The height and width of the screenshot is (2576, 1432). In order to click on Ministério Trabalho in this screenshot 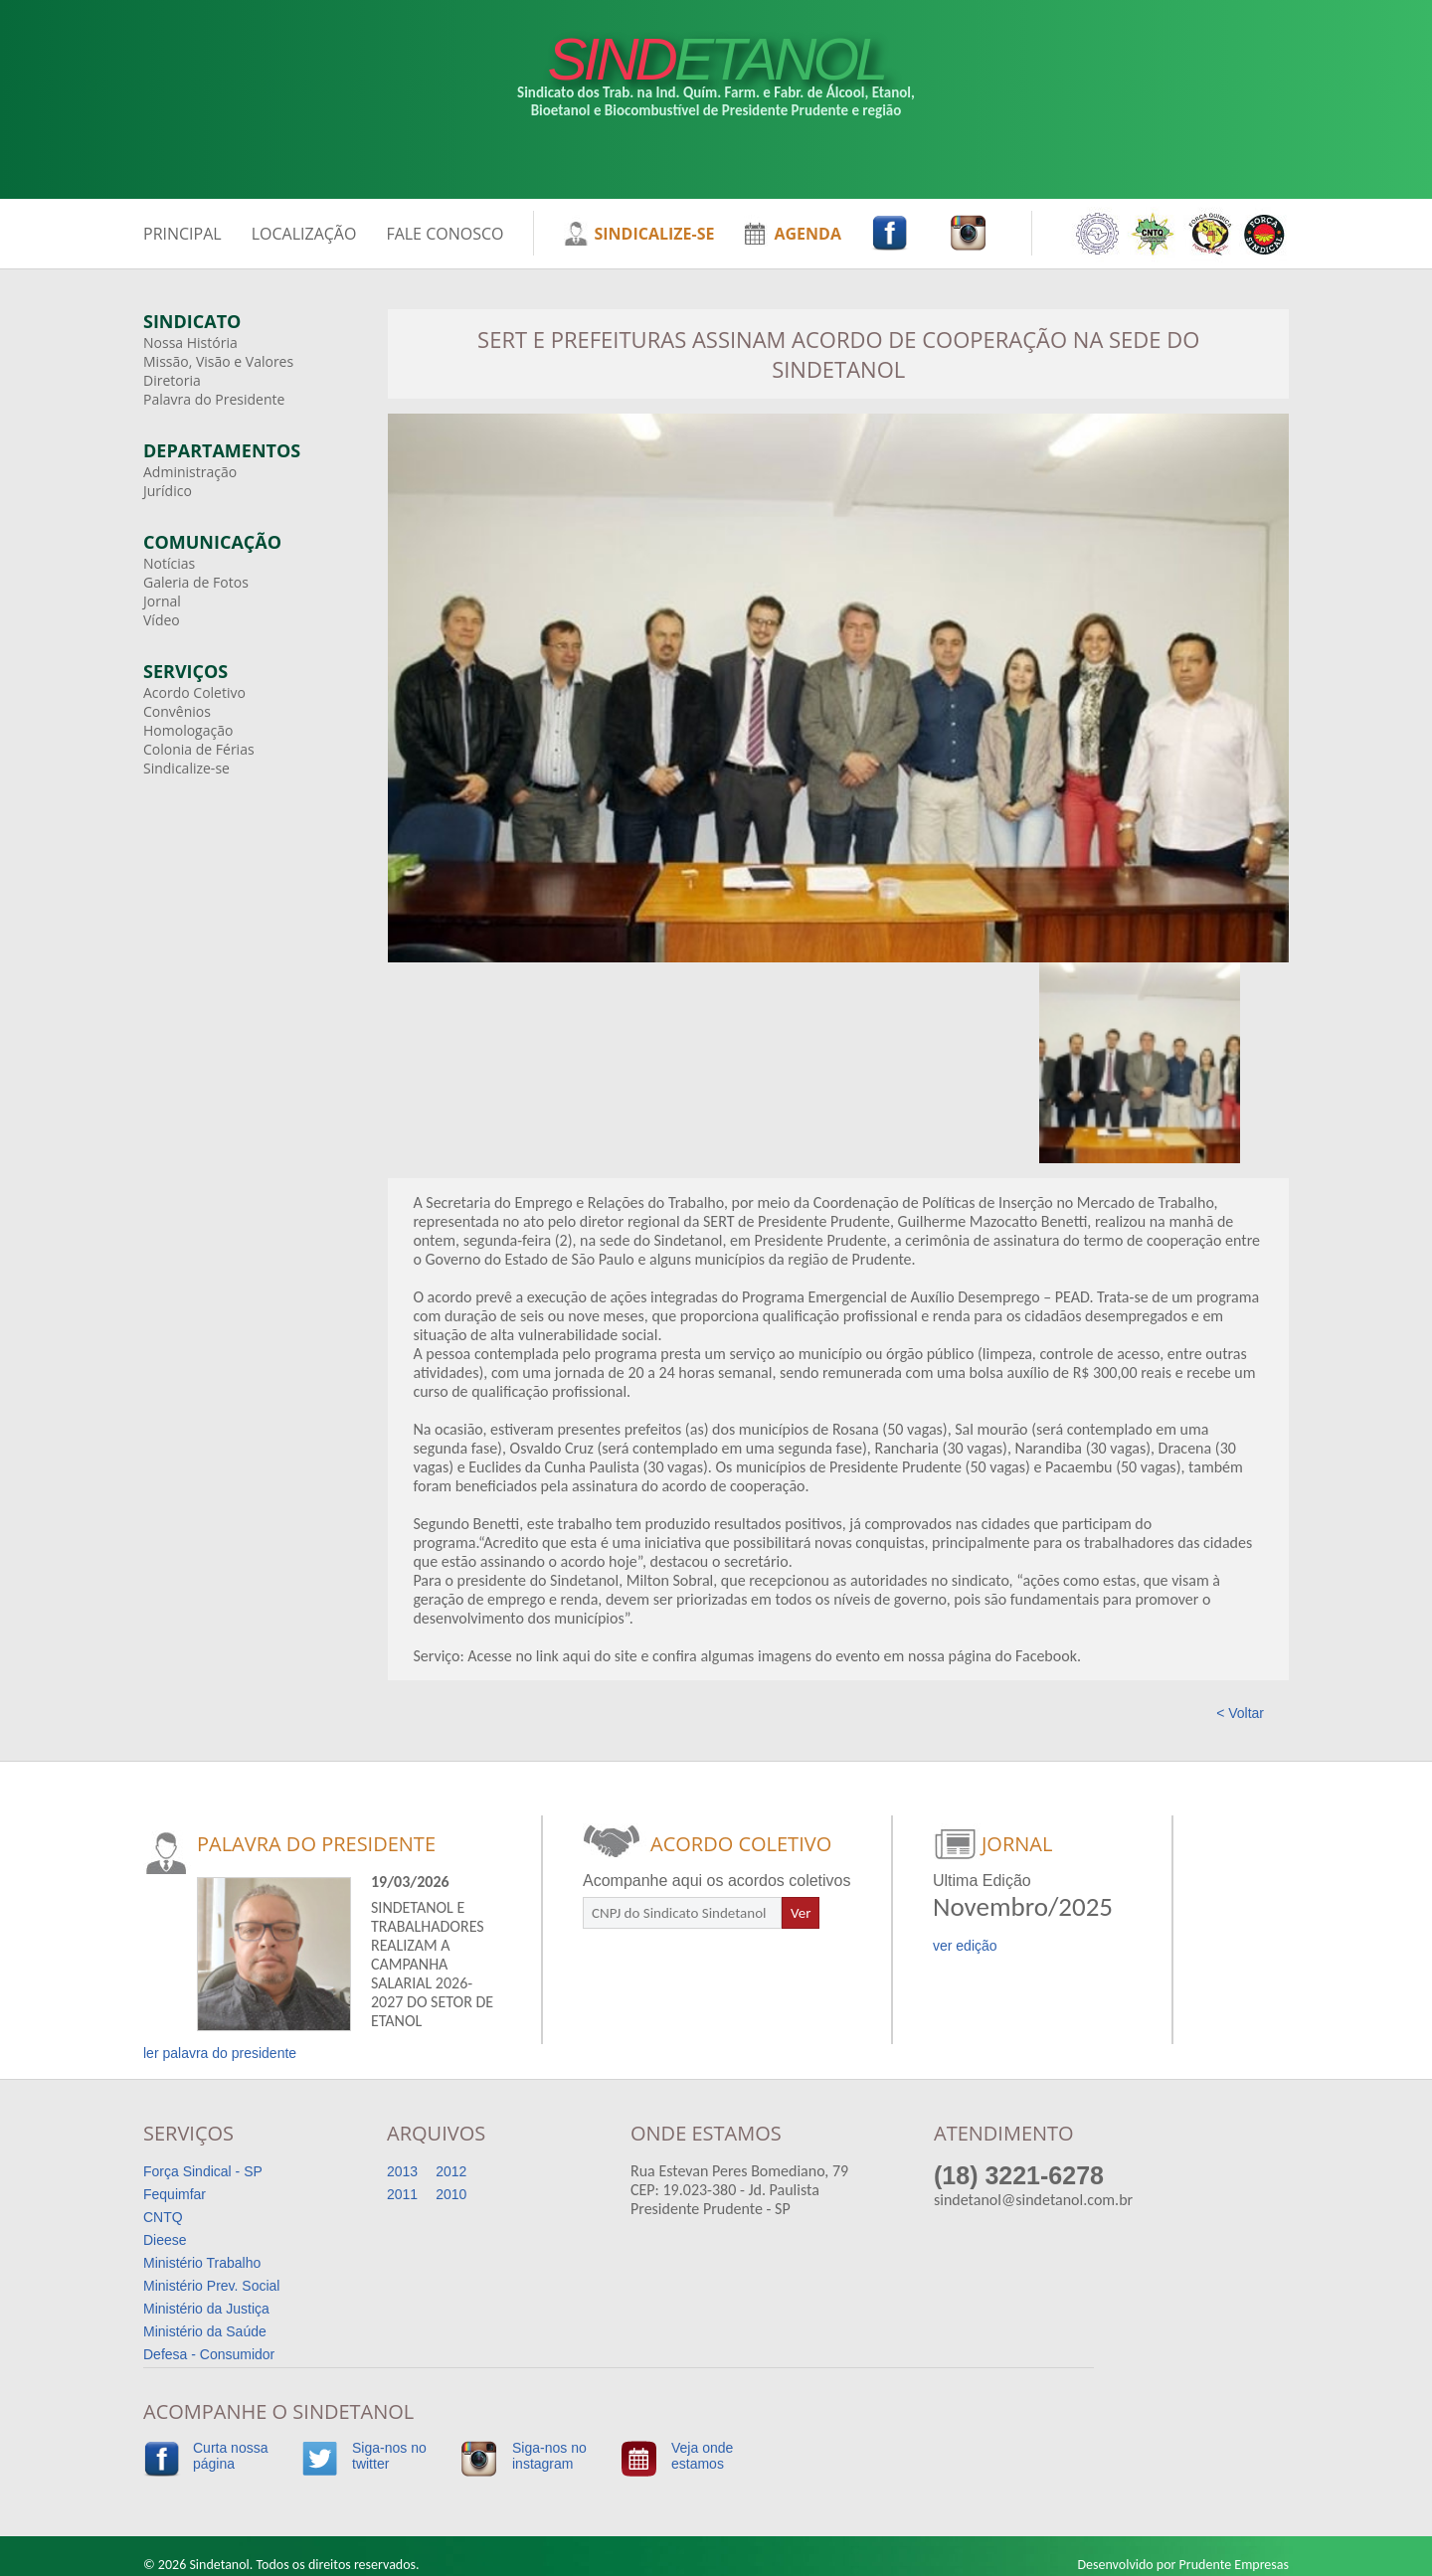, I will do `click(202, 2263)`.